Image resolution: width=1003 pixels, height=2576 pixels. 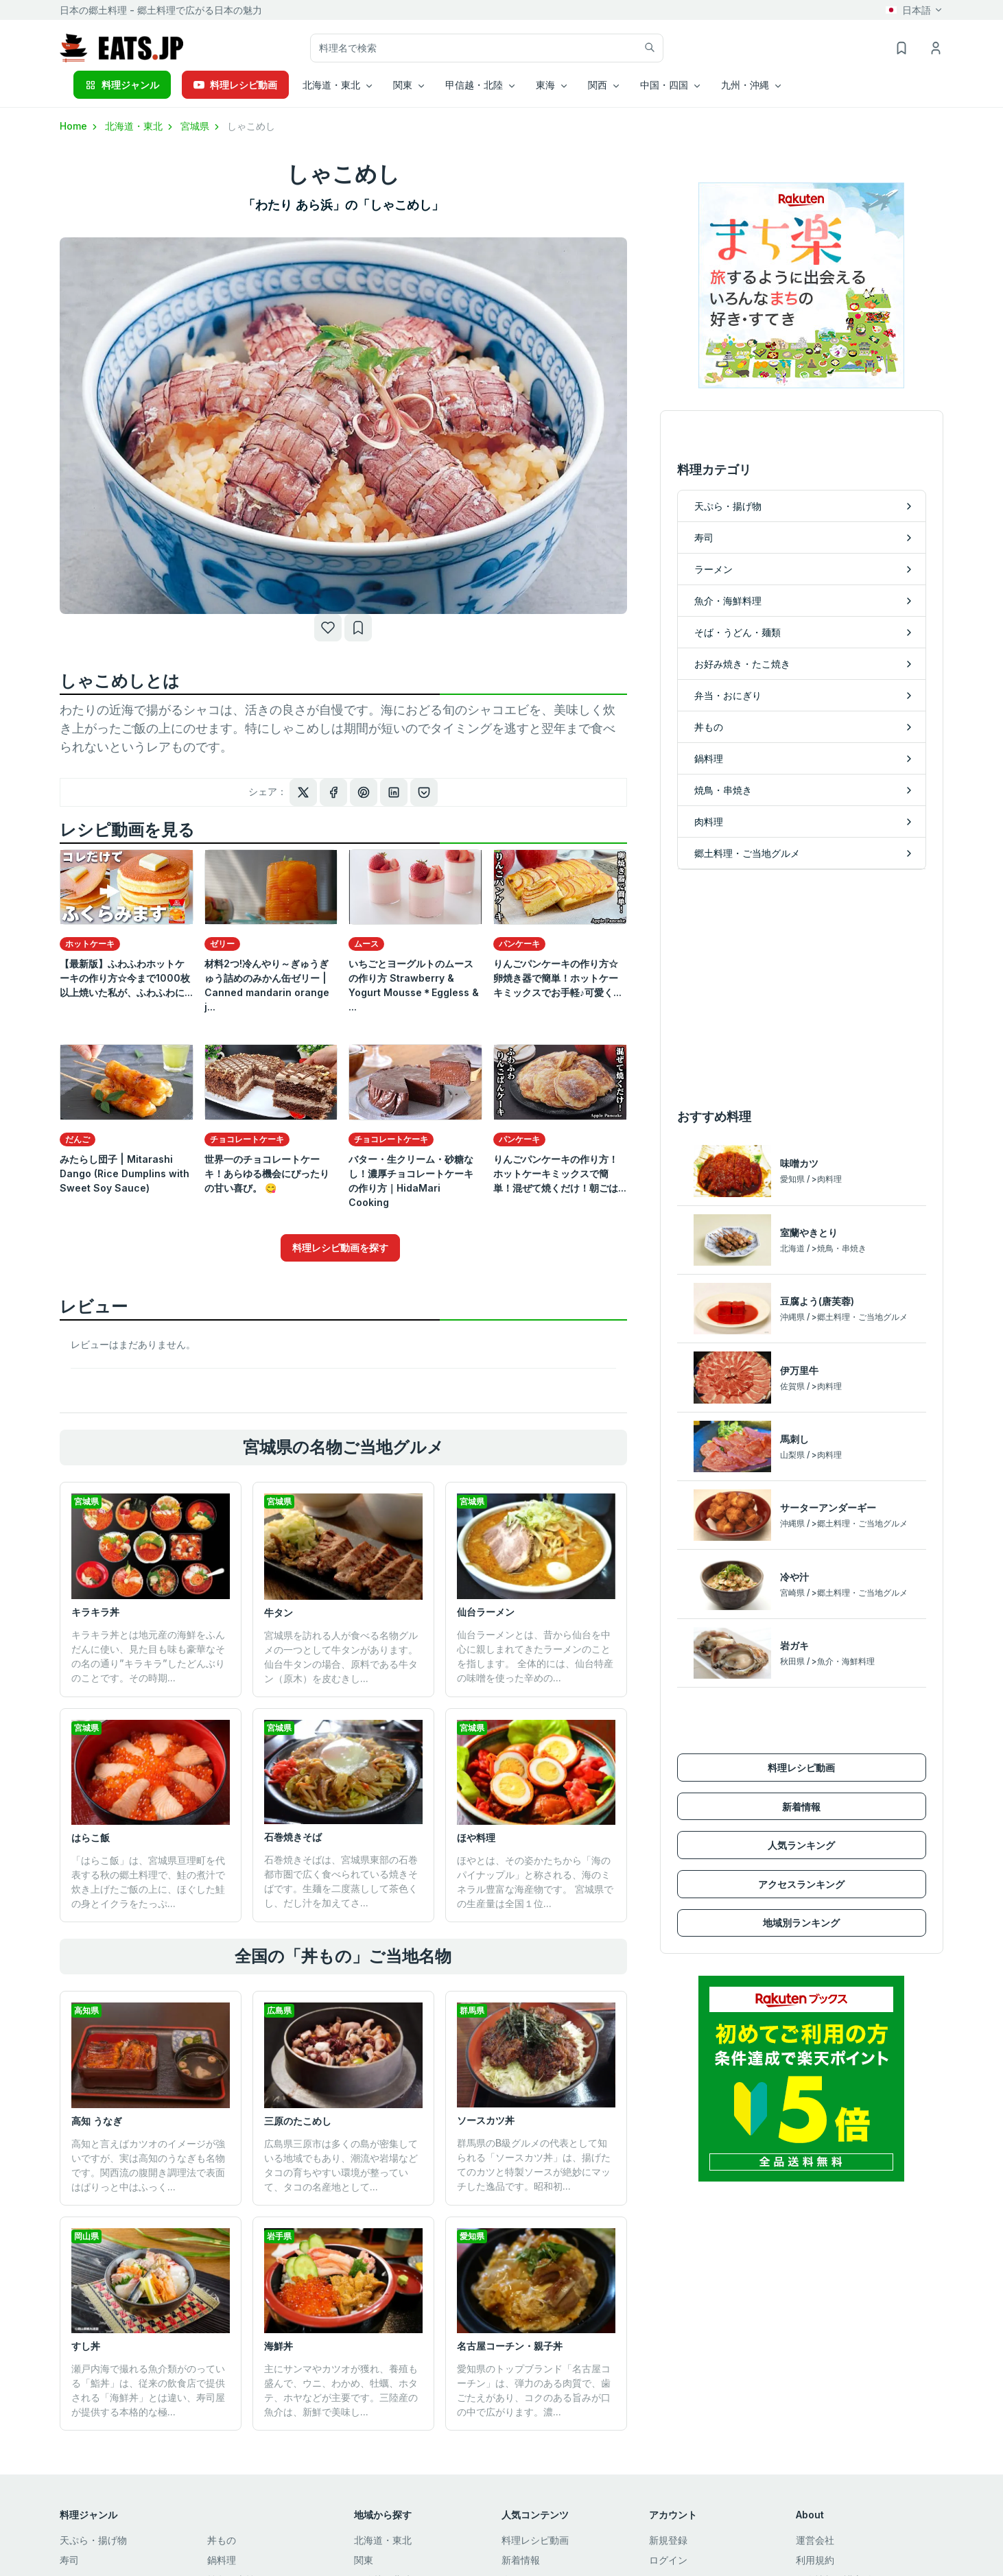 I want to click on ほやとは、その姿かたちから「海のパイナップル」と称される、海のミネラル豊富な海産物です。 宮城県での生産量は全国１位..., so click(x=535, y=1881).